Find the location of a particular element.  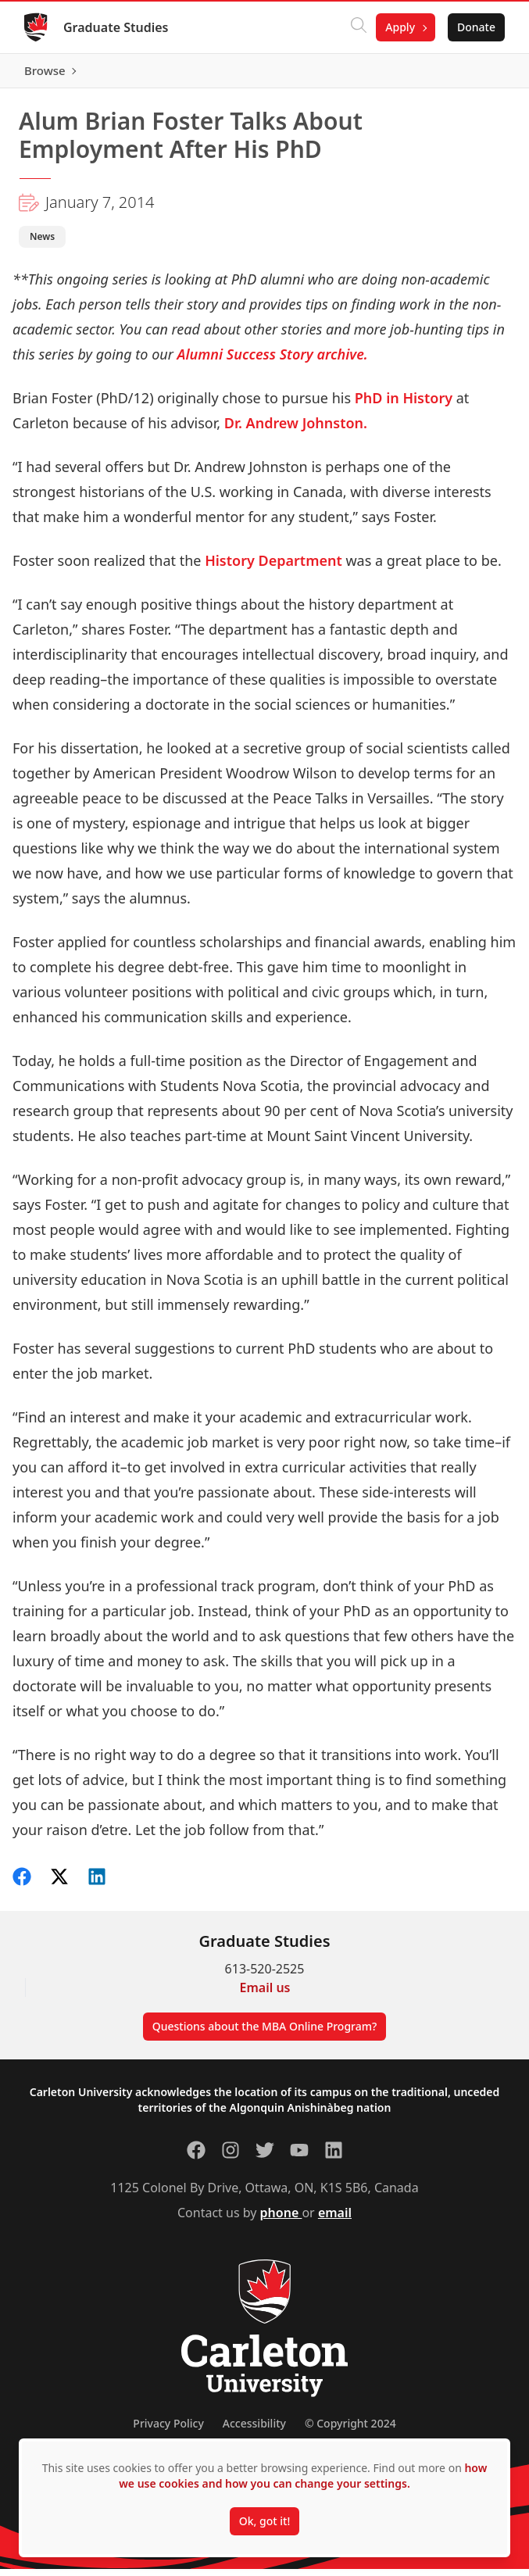

email is located at coordinates (335, 2219).